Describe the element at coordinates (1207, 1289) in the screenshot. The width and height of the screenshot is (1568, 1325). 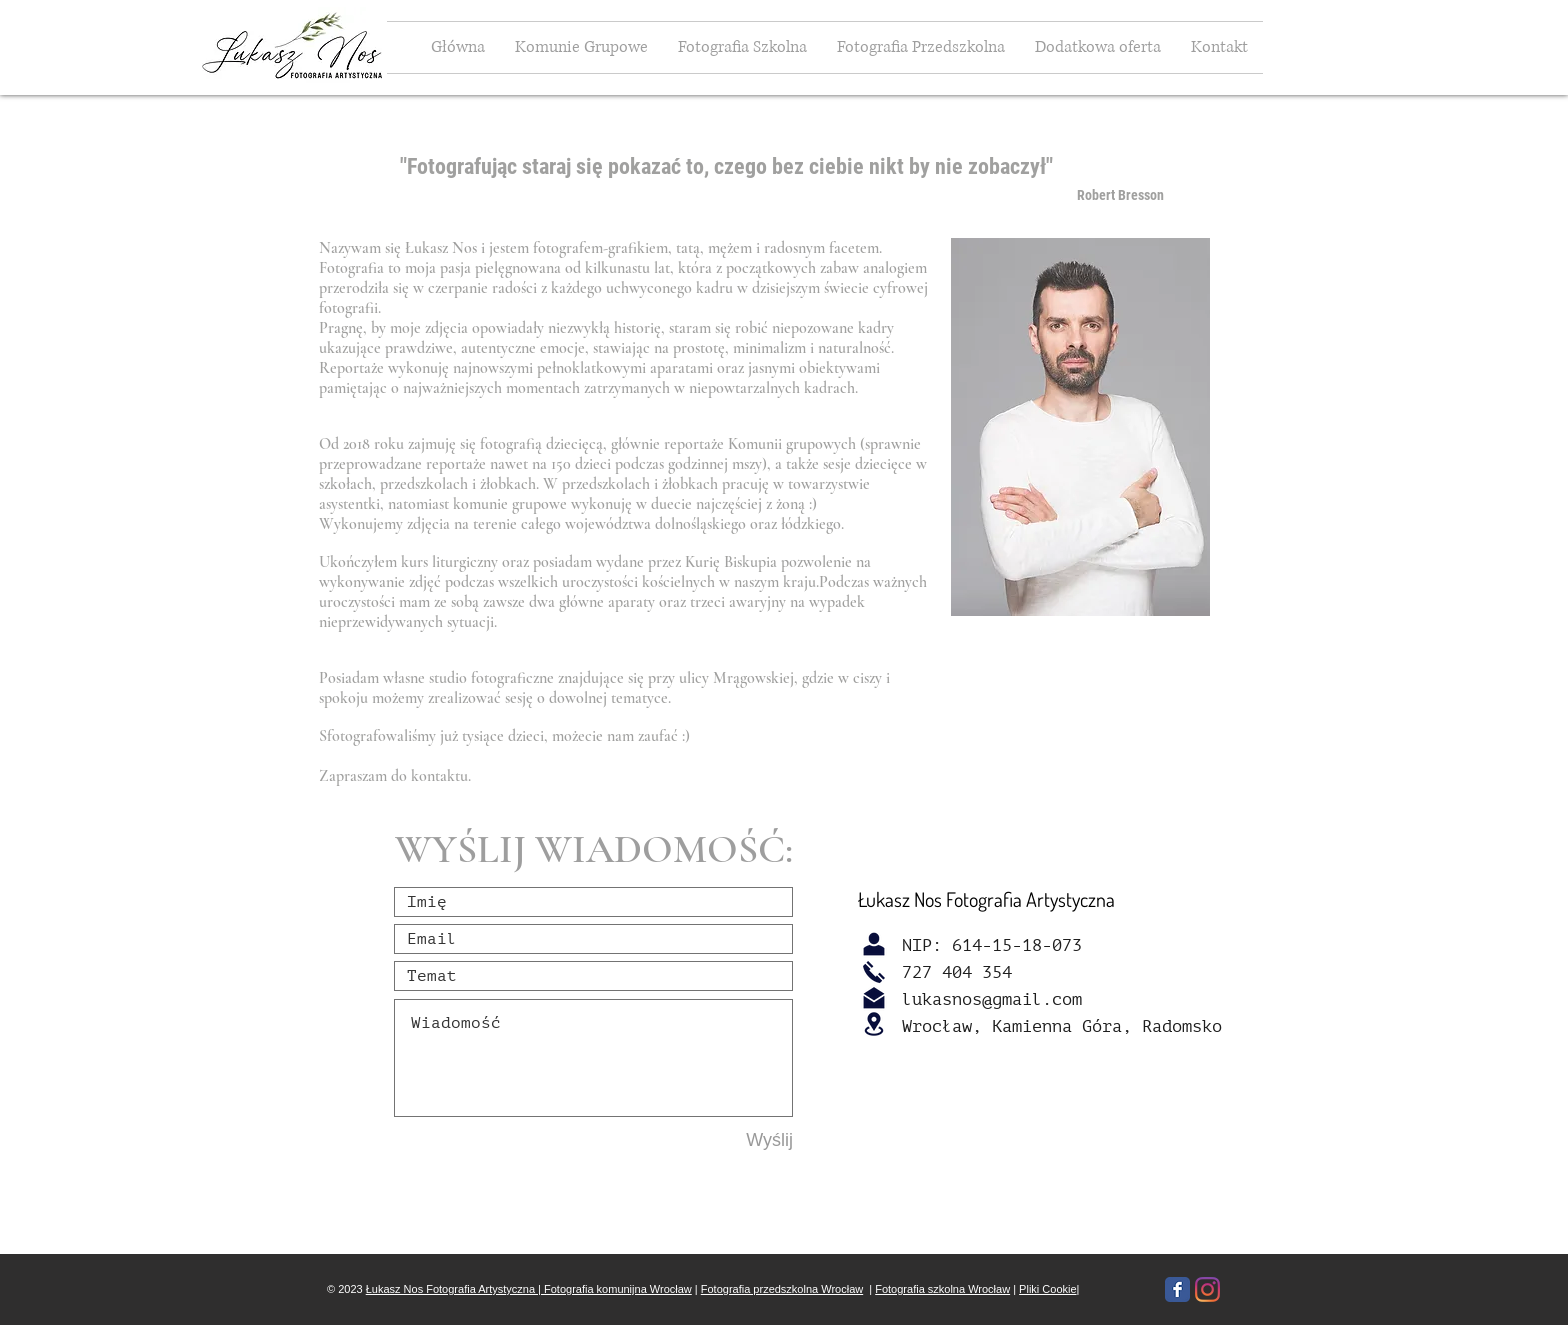
I see `[Instagram]` at that location.